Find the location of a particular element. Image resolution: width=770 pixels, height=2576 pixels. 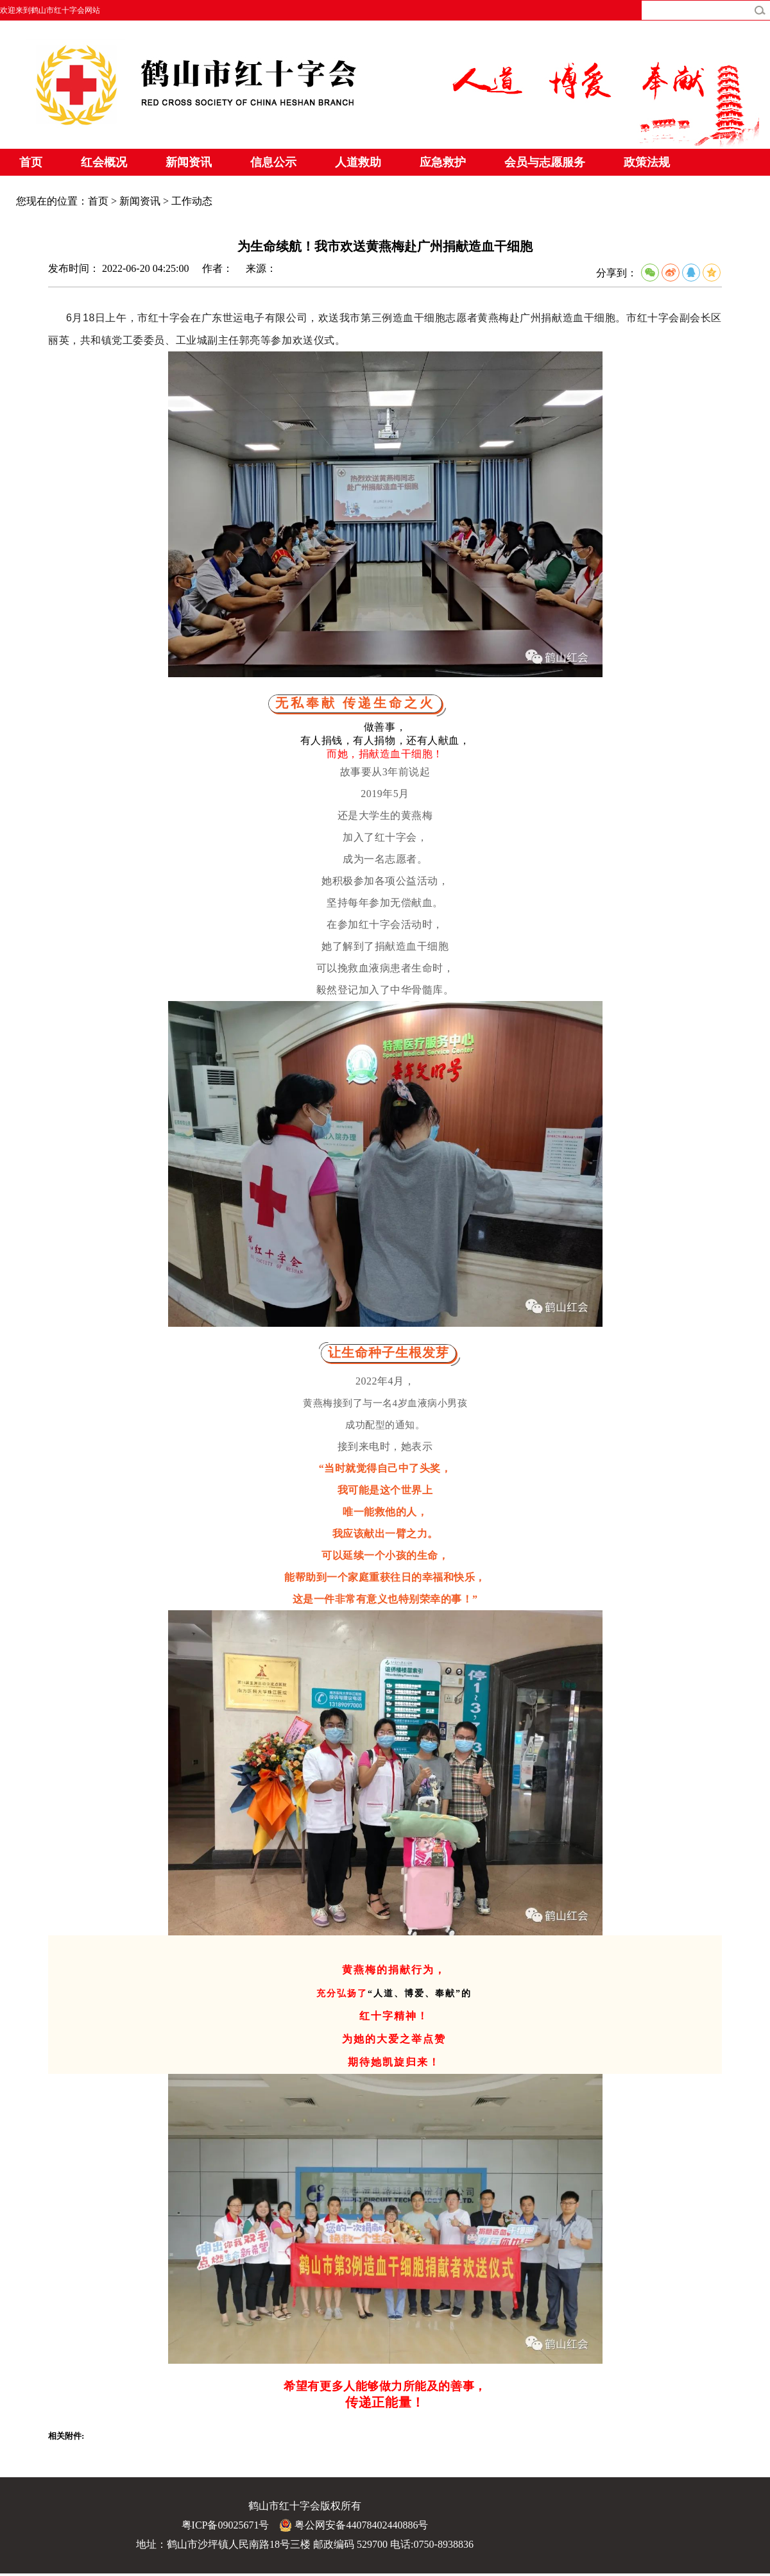

工作动态 is located at coordinates (191, 201).